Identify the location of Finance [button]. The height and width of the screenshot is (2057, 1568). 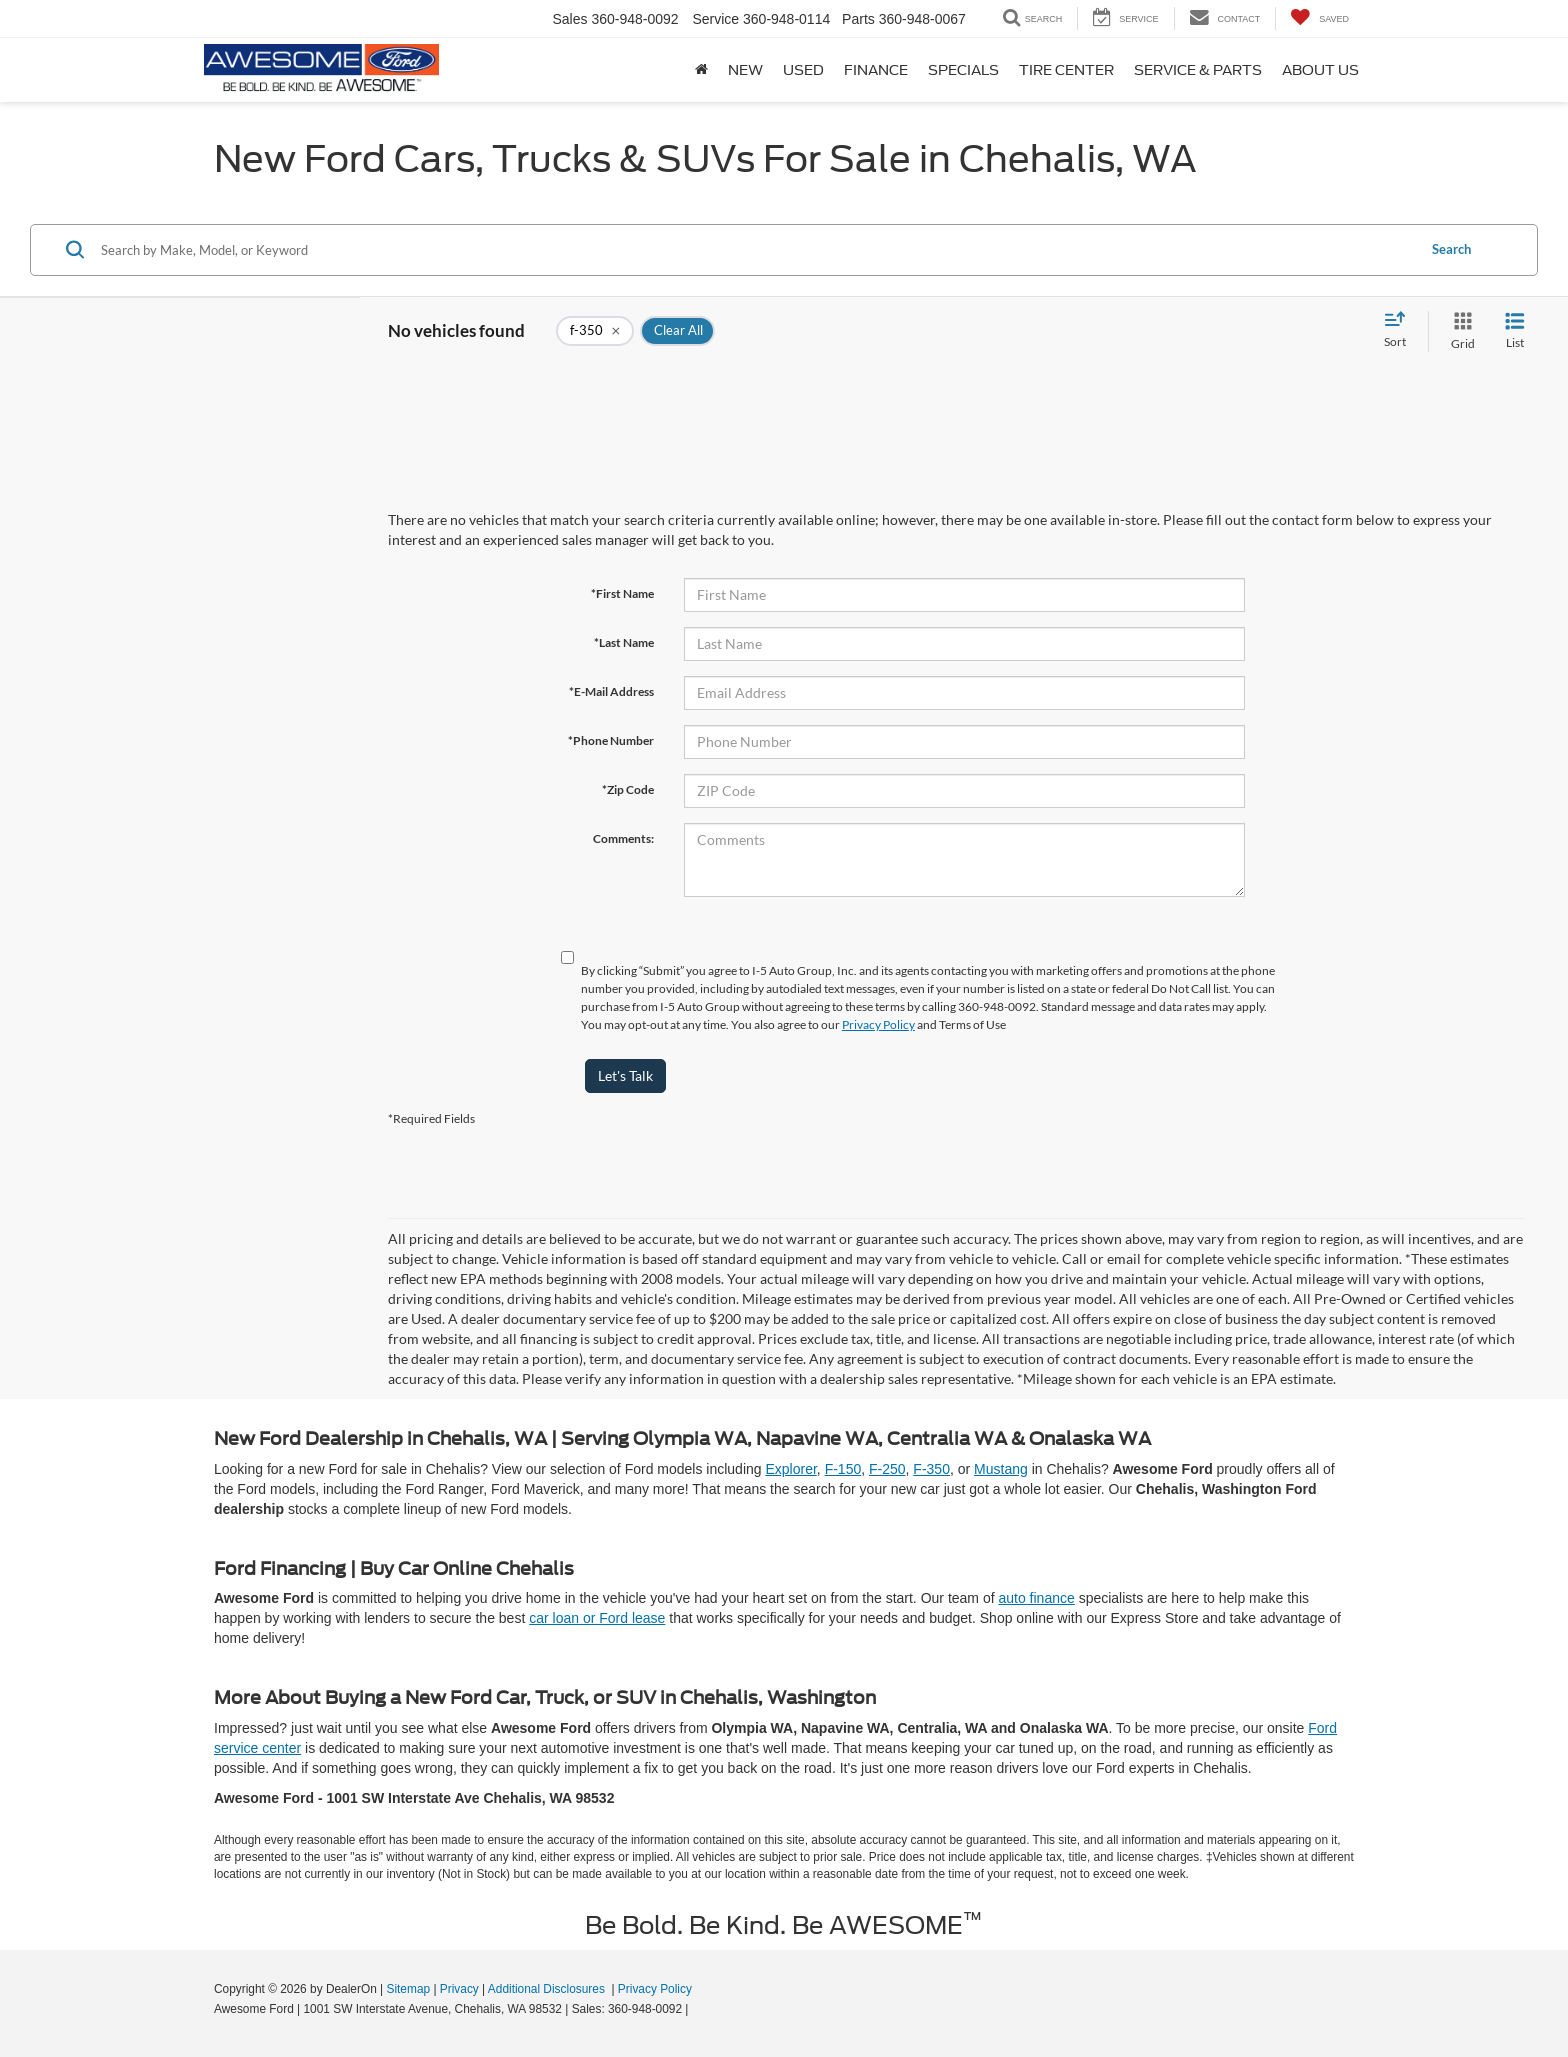
(876, 70).